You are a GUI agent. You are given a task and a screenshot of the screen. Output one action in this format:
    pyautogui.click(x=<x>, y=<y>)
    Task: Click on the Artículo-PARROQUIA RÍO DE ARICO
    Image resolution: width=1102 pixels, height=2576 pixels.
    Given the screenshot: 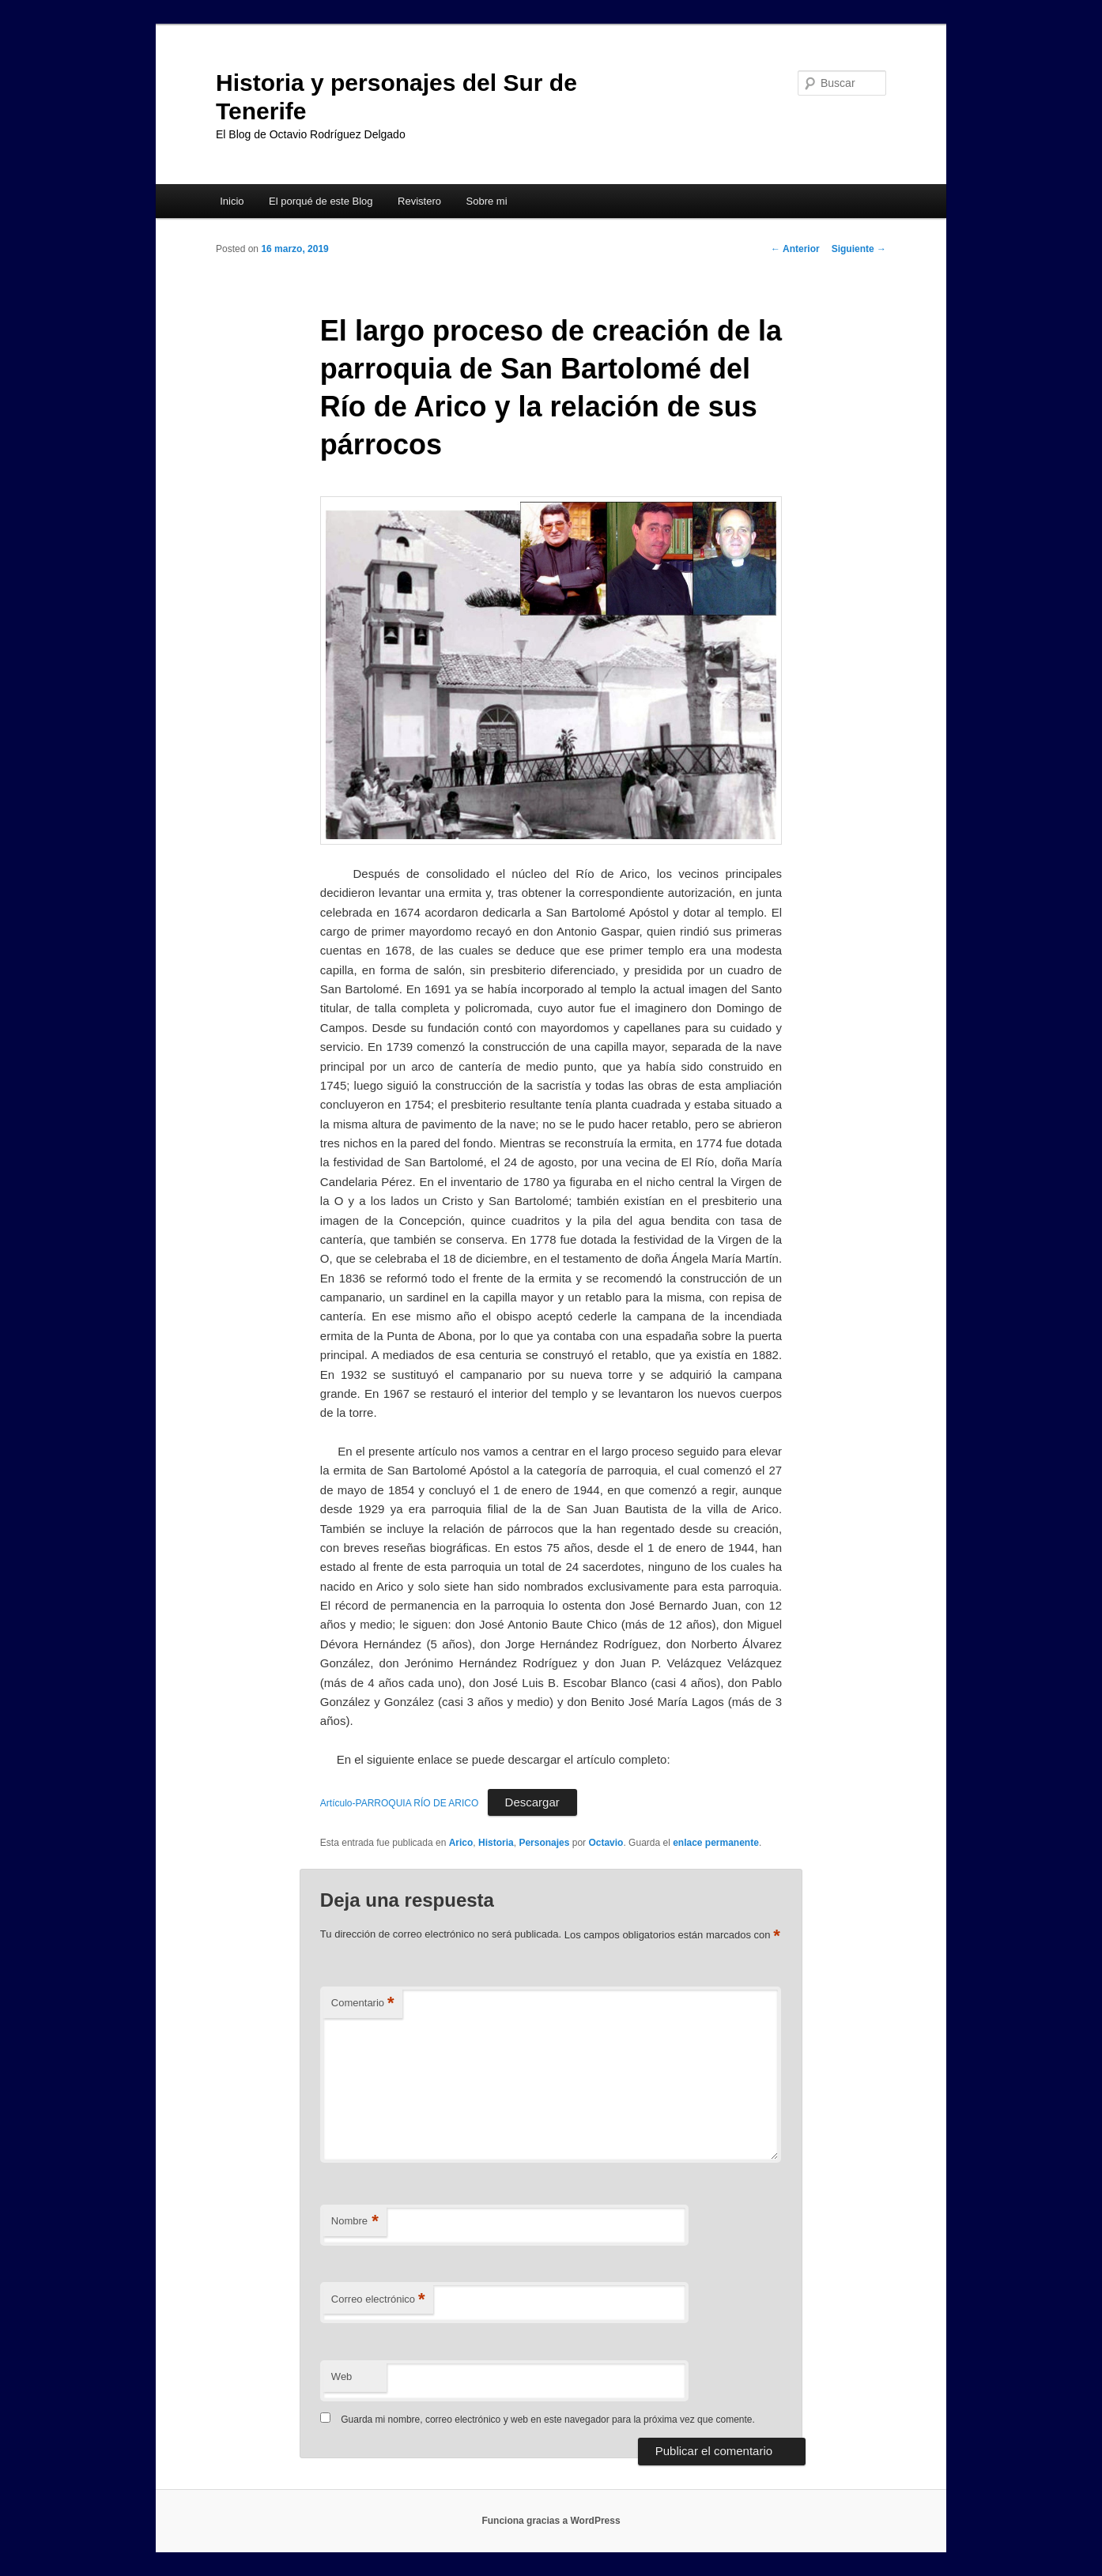 What is the action you would take?
    pyautogui.click(x=399, y=1803)
    